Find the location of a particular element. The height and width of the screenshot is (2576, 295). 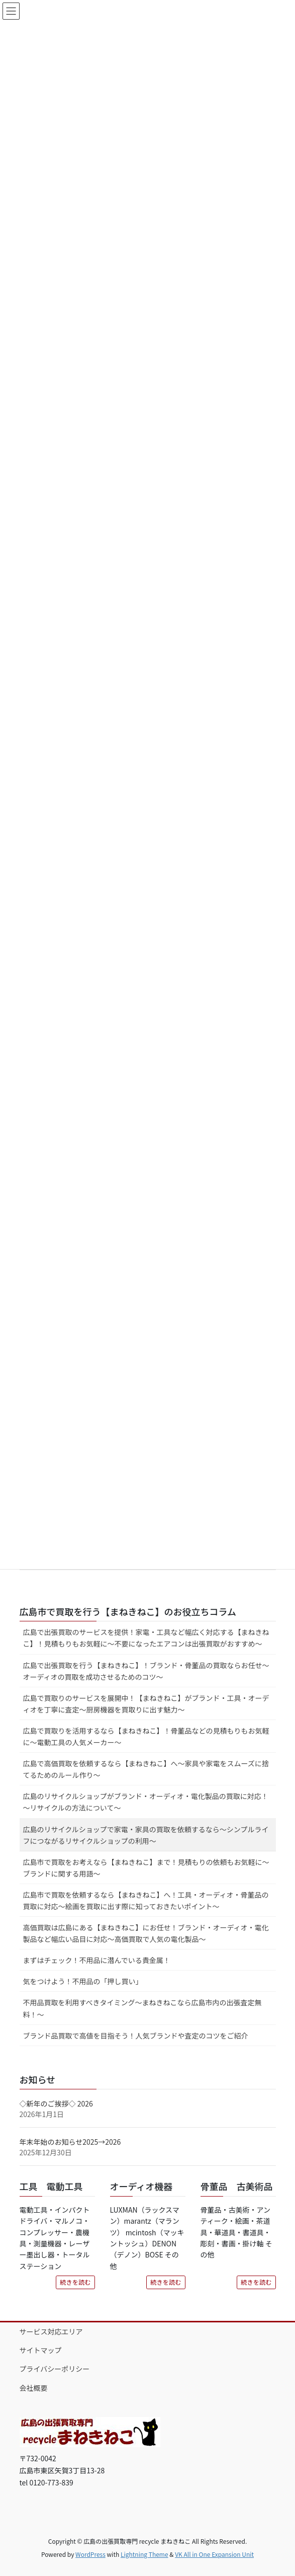

広島で出張買取のサービスを提供！家電・工具など幅広く対応する【まねきねこ】！見積もりもお気軽に～不要になったエアコンは出張買取がおすすめ～ is located at coordinates (146, 1638).